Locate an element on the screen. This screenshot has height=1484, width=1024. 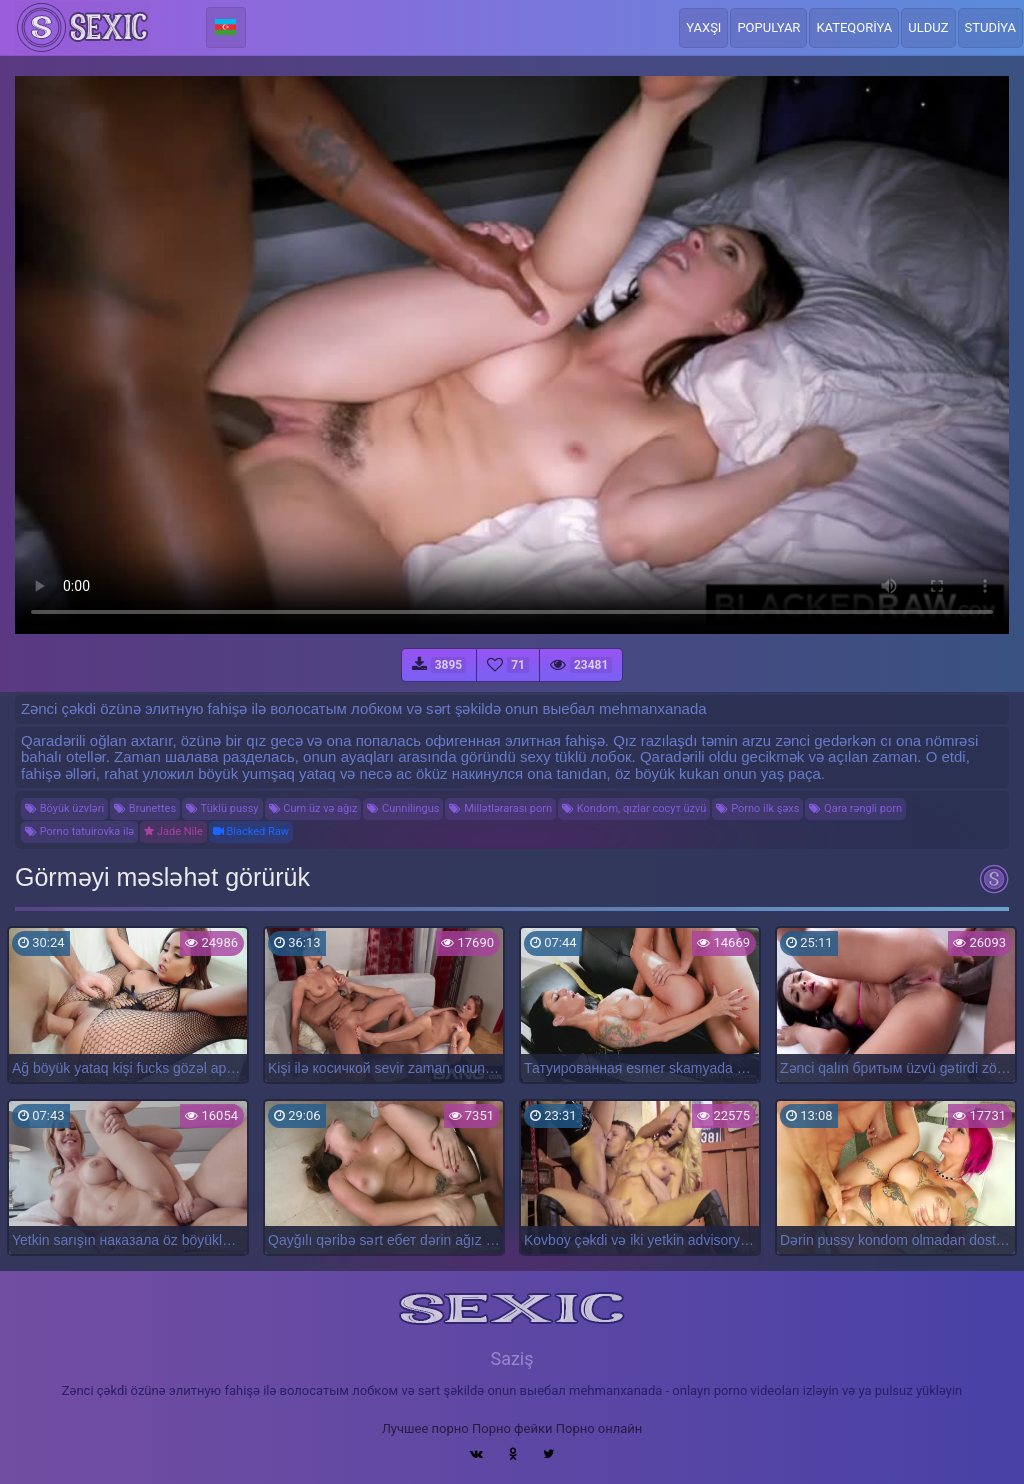
Kateqoriya is located at coordinates (854, 27).